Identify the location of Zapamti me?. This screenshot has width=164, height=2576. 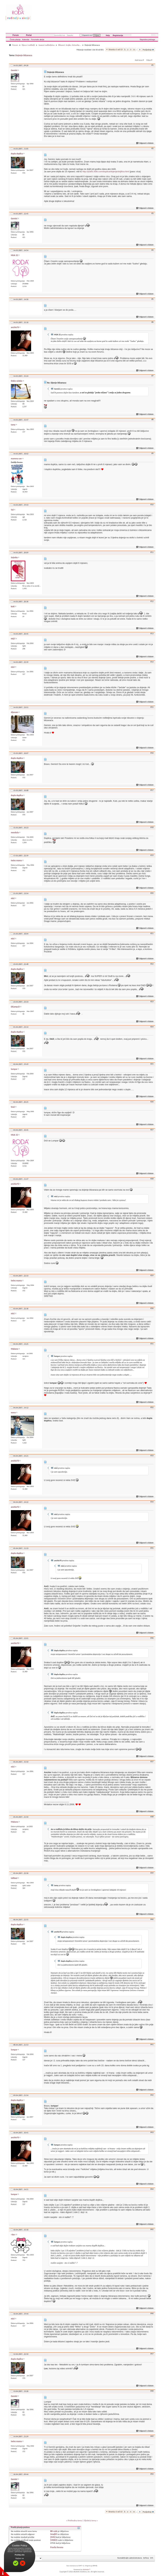
(86, 35).